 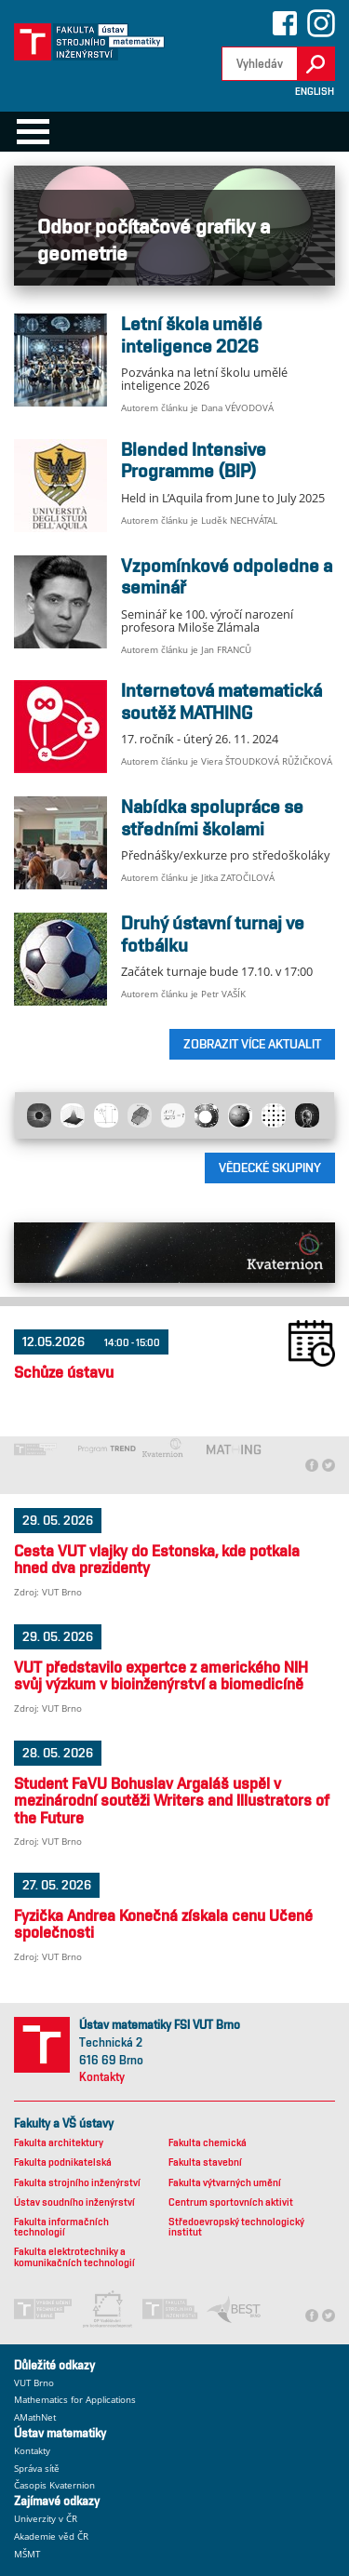 I want to click on Ústav soudního inženýrství, so click(x=74, y=2202).